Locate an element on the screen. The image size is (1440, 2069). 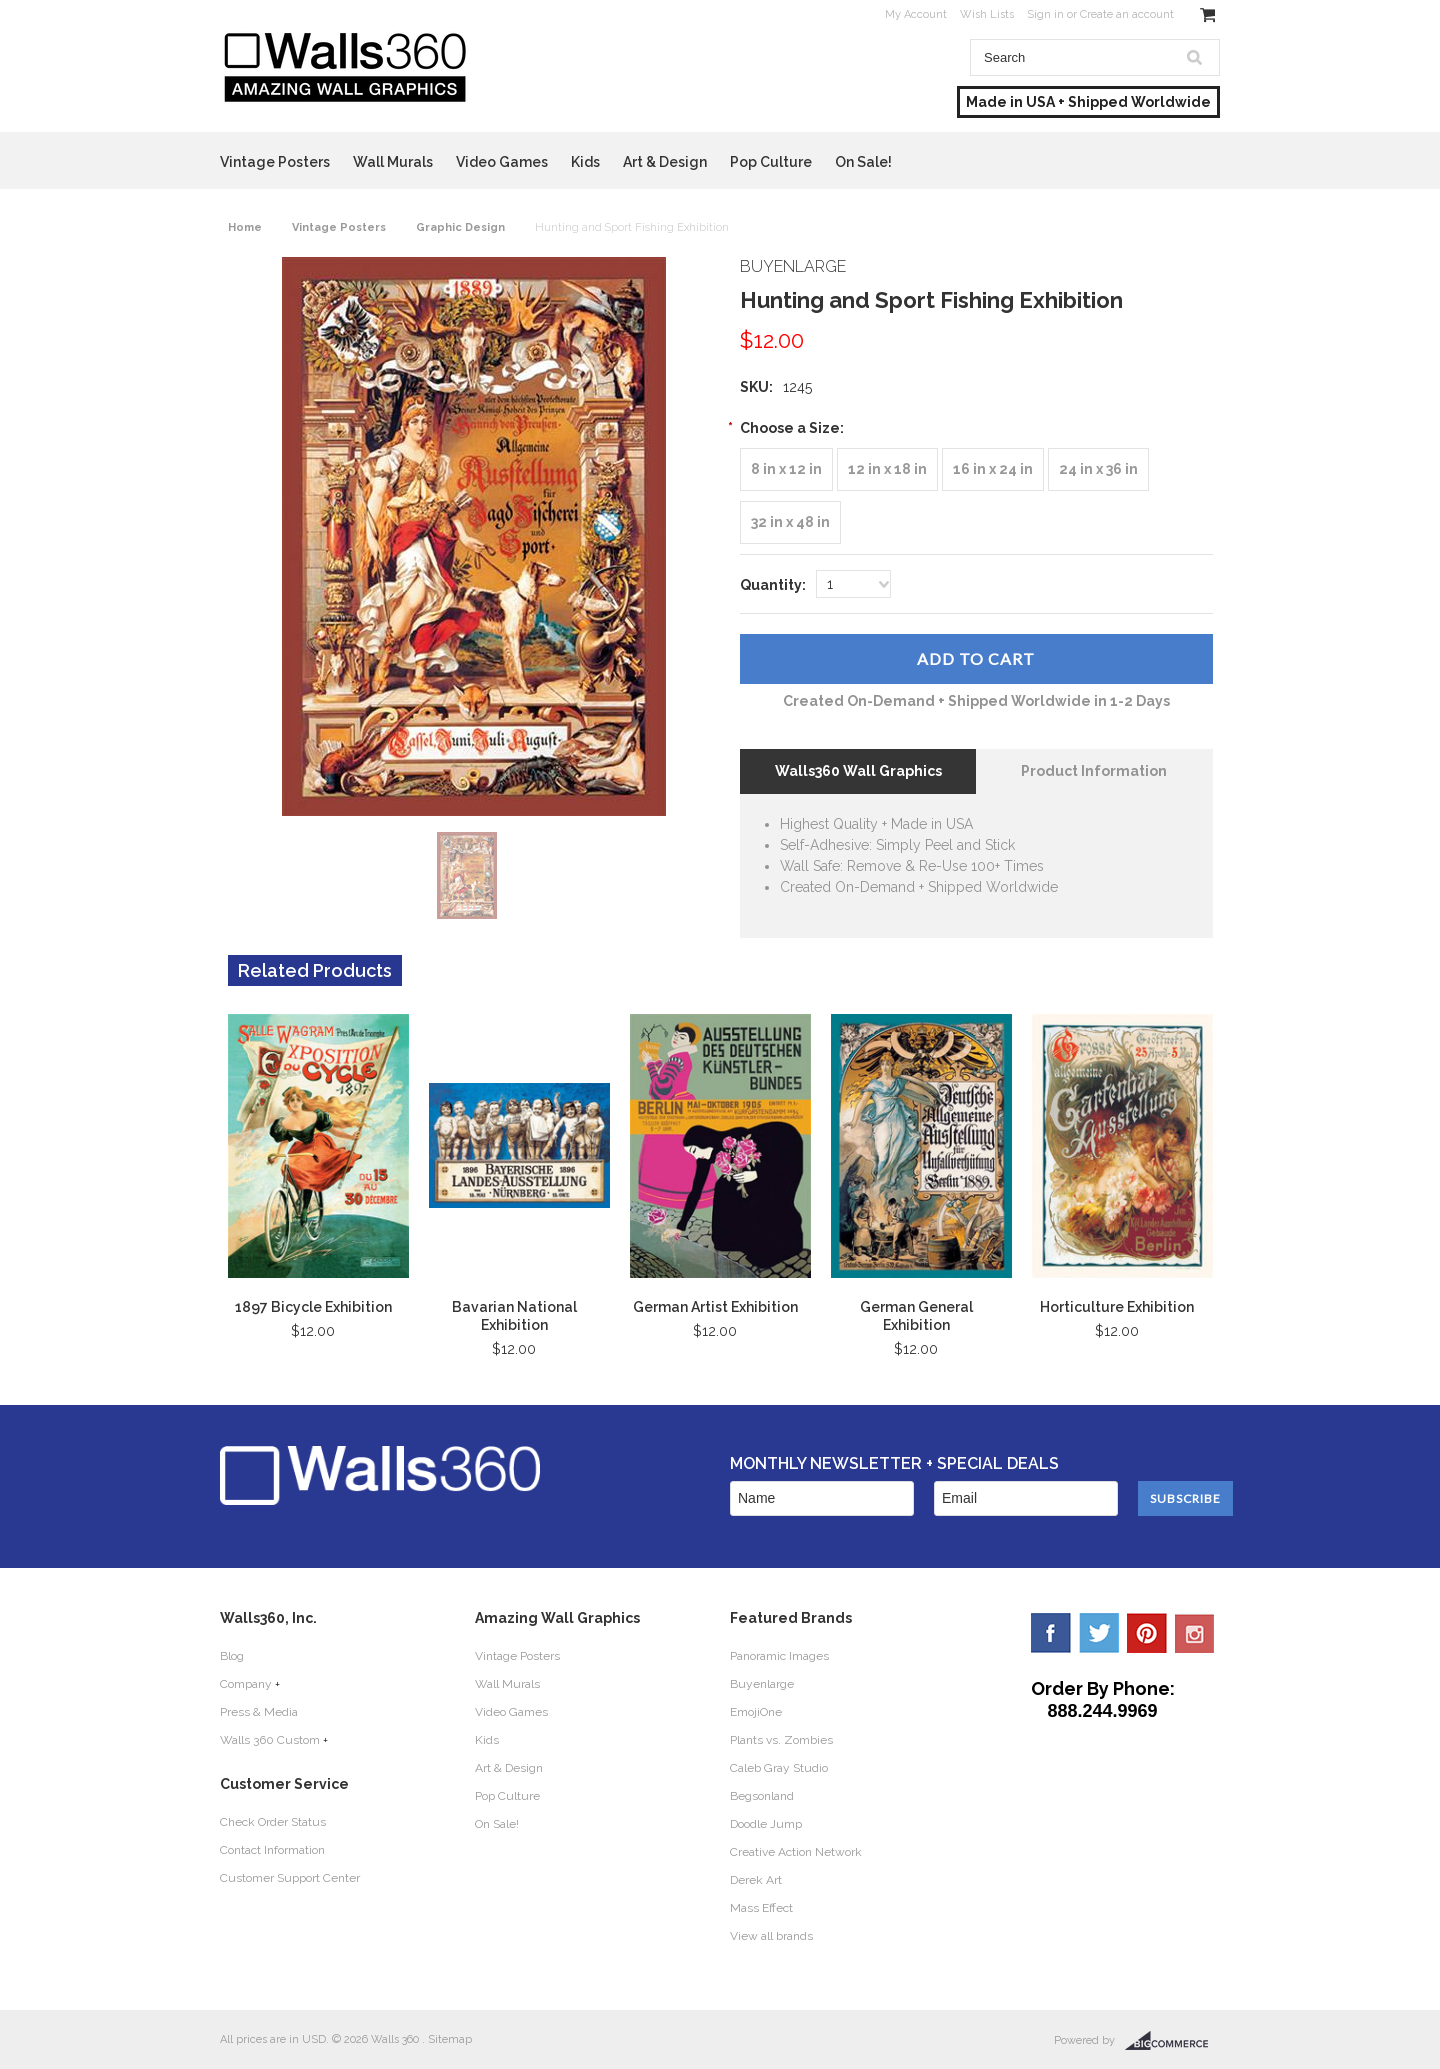
Company is located at coordinates (246, 1684).